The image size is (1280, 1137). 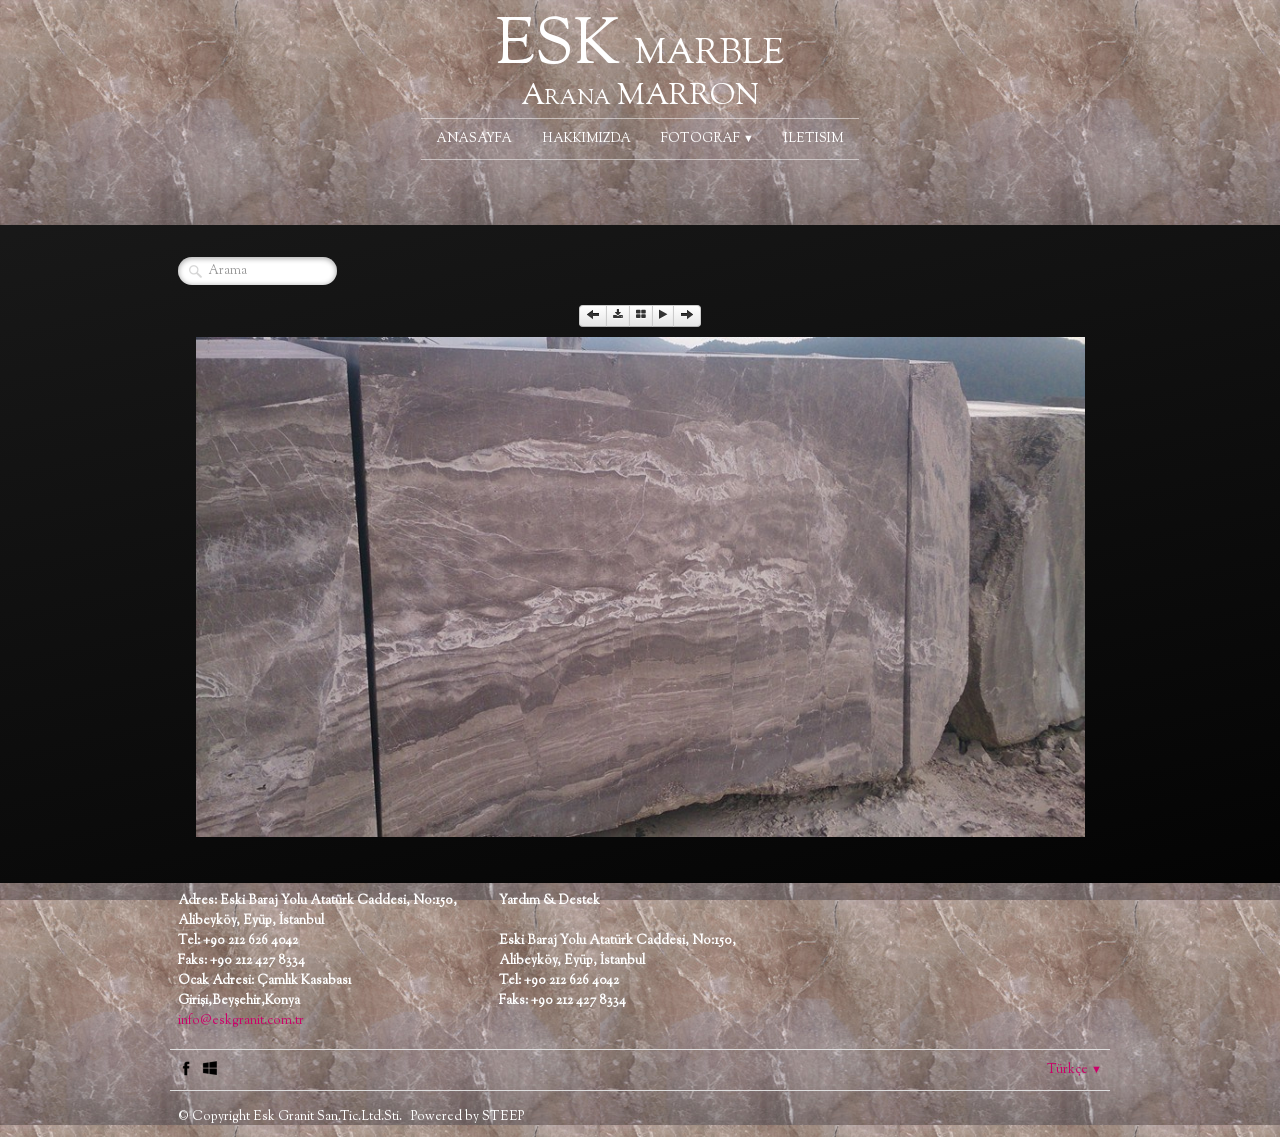 I want to click on ILETISIM, so click(x=814, y=139).